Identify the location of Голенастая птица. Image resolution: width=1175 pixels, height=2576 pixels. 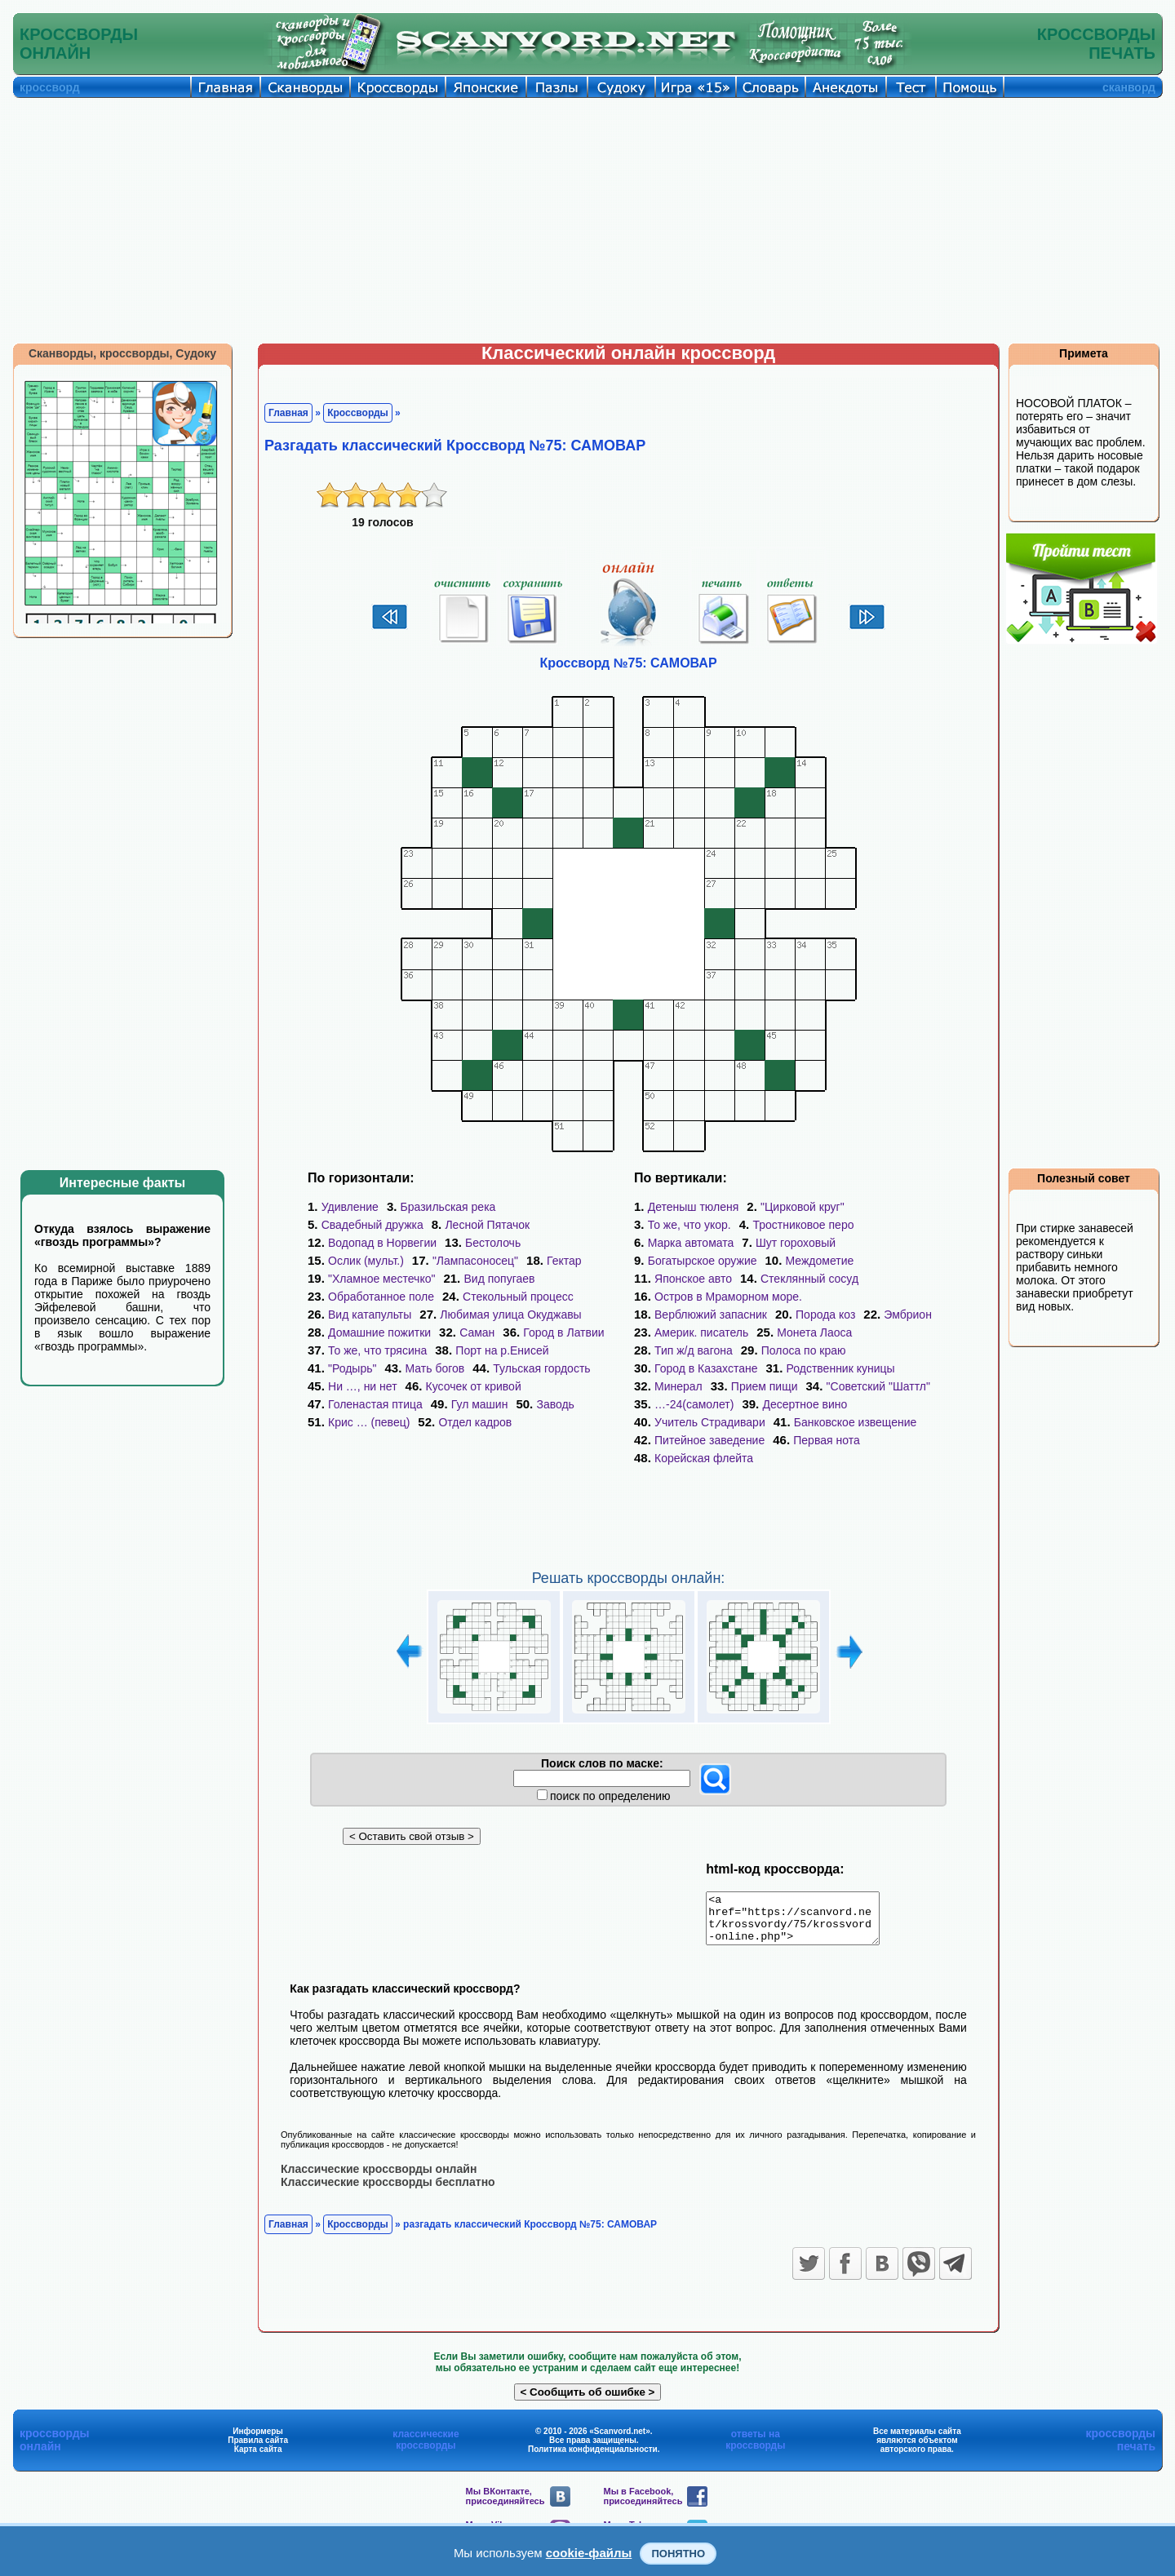
(375, 1404).